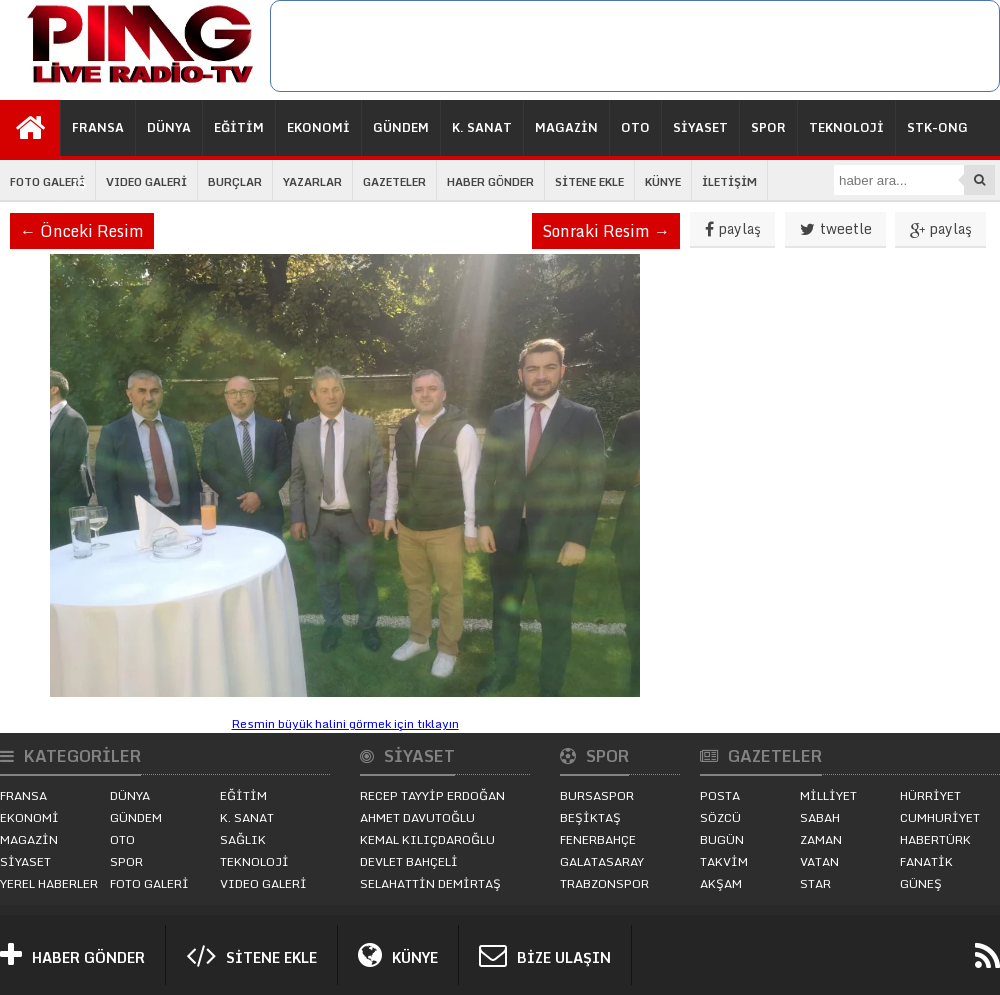  What do you see at coordinates (409, 861) in the screenshot?
I see `DEVLET BAHÇELİ` at bounding box center [409, 861].